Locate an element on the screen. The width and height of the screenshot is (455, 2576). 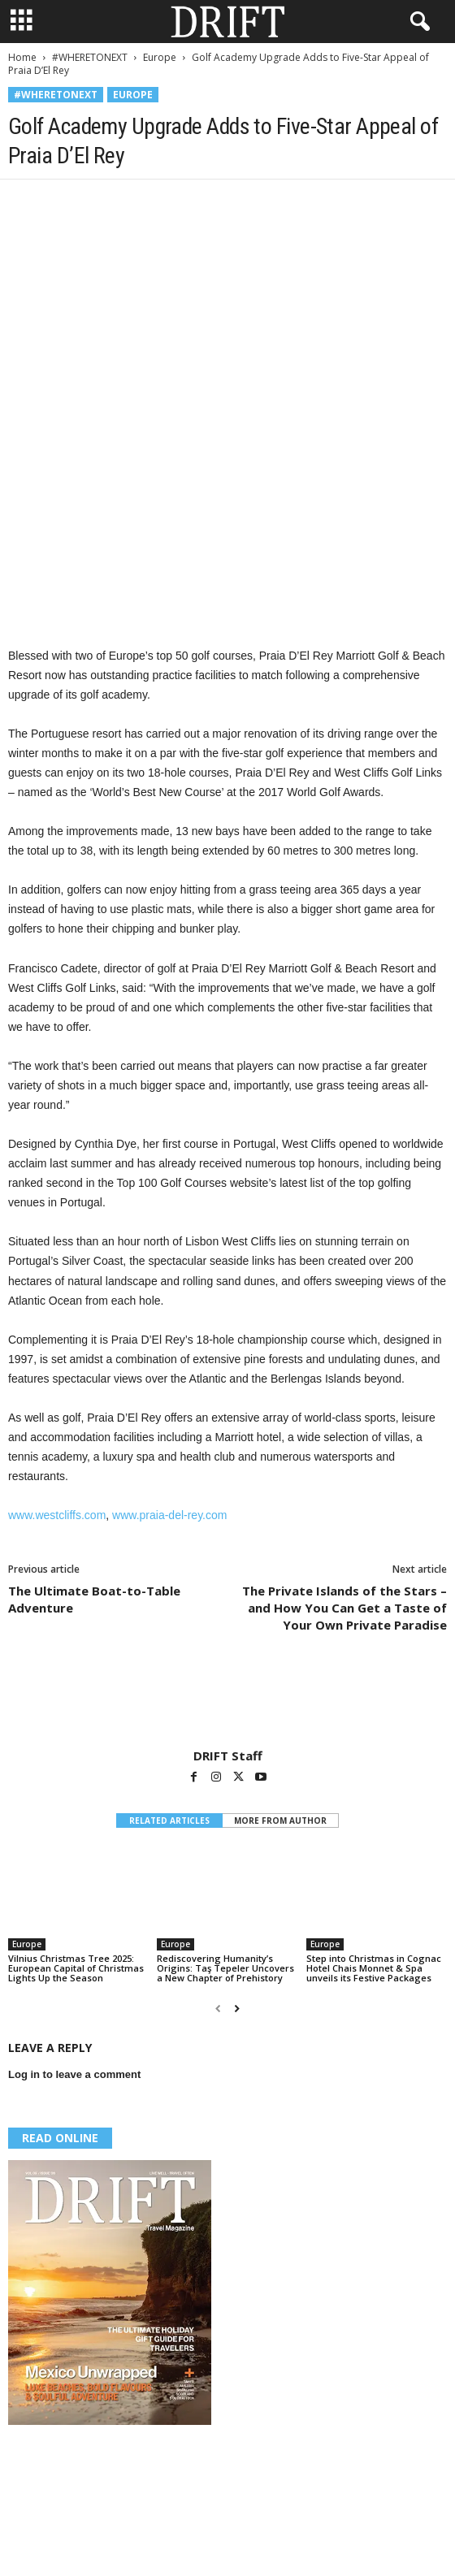
[prev-page] is located at coordinates (218, 2008).